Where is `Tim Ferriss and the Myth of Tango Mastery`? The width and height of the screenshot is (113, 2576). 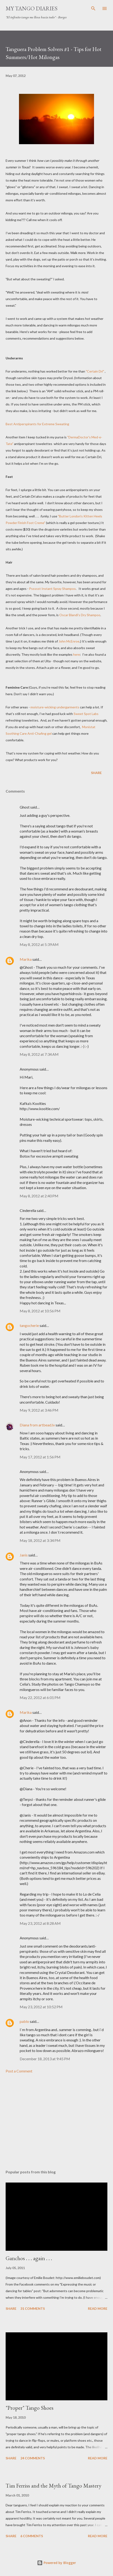 Tim Ferriss and the Myth of Tango Mastery is located at coordinates (53, 2485).